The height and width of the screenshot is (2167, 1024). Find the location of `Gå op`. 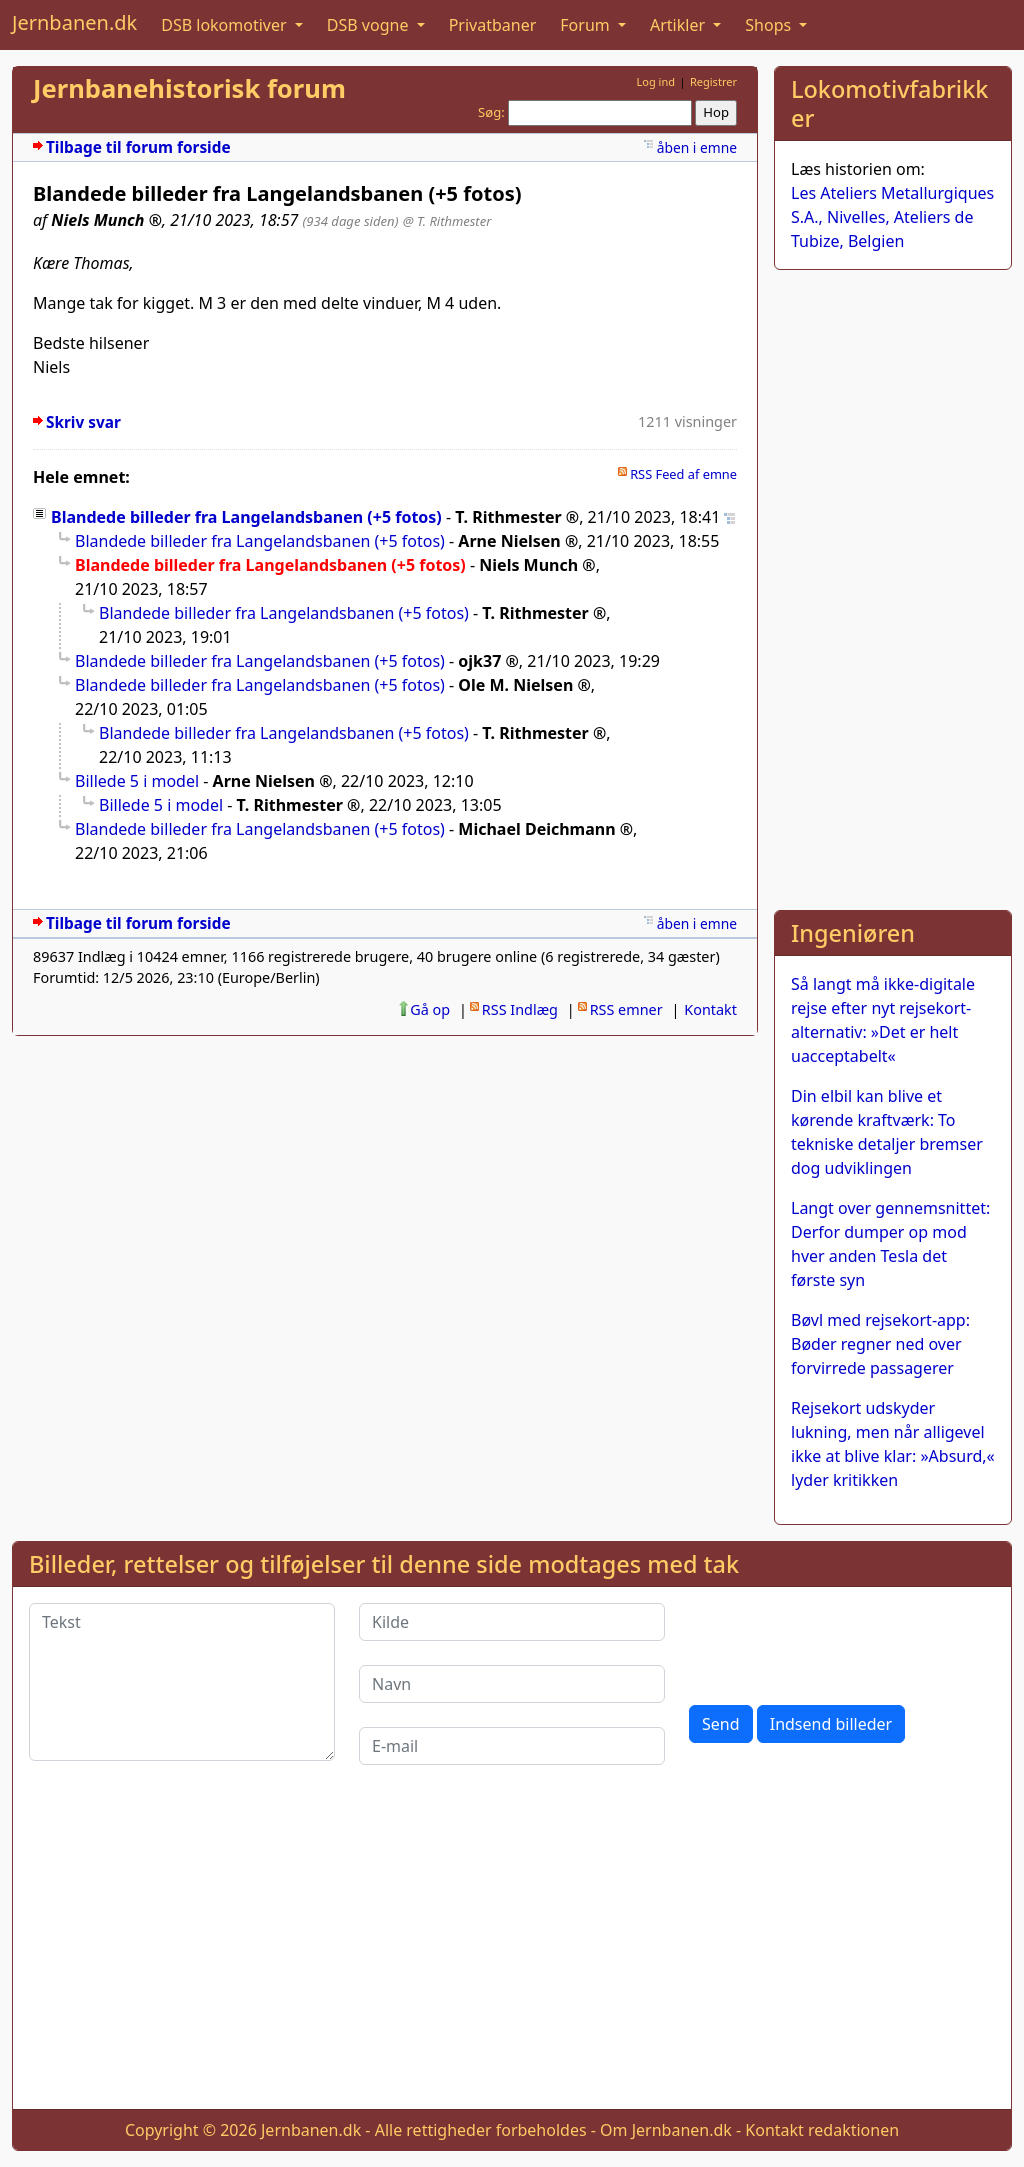

Gå op is located at coordinates (430, 1009).